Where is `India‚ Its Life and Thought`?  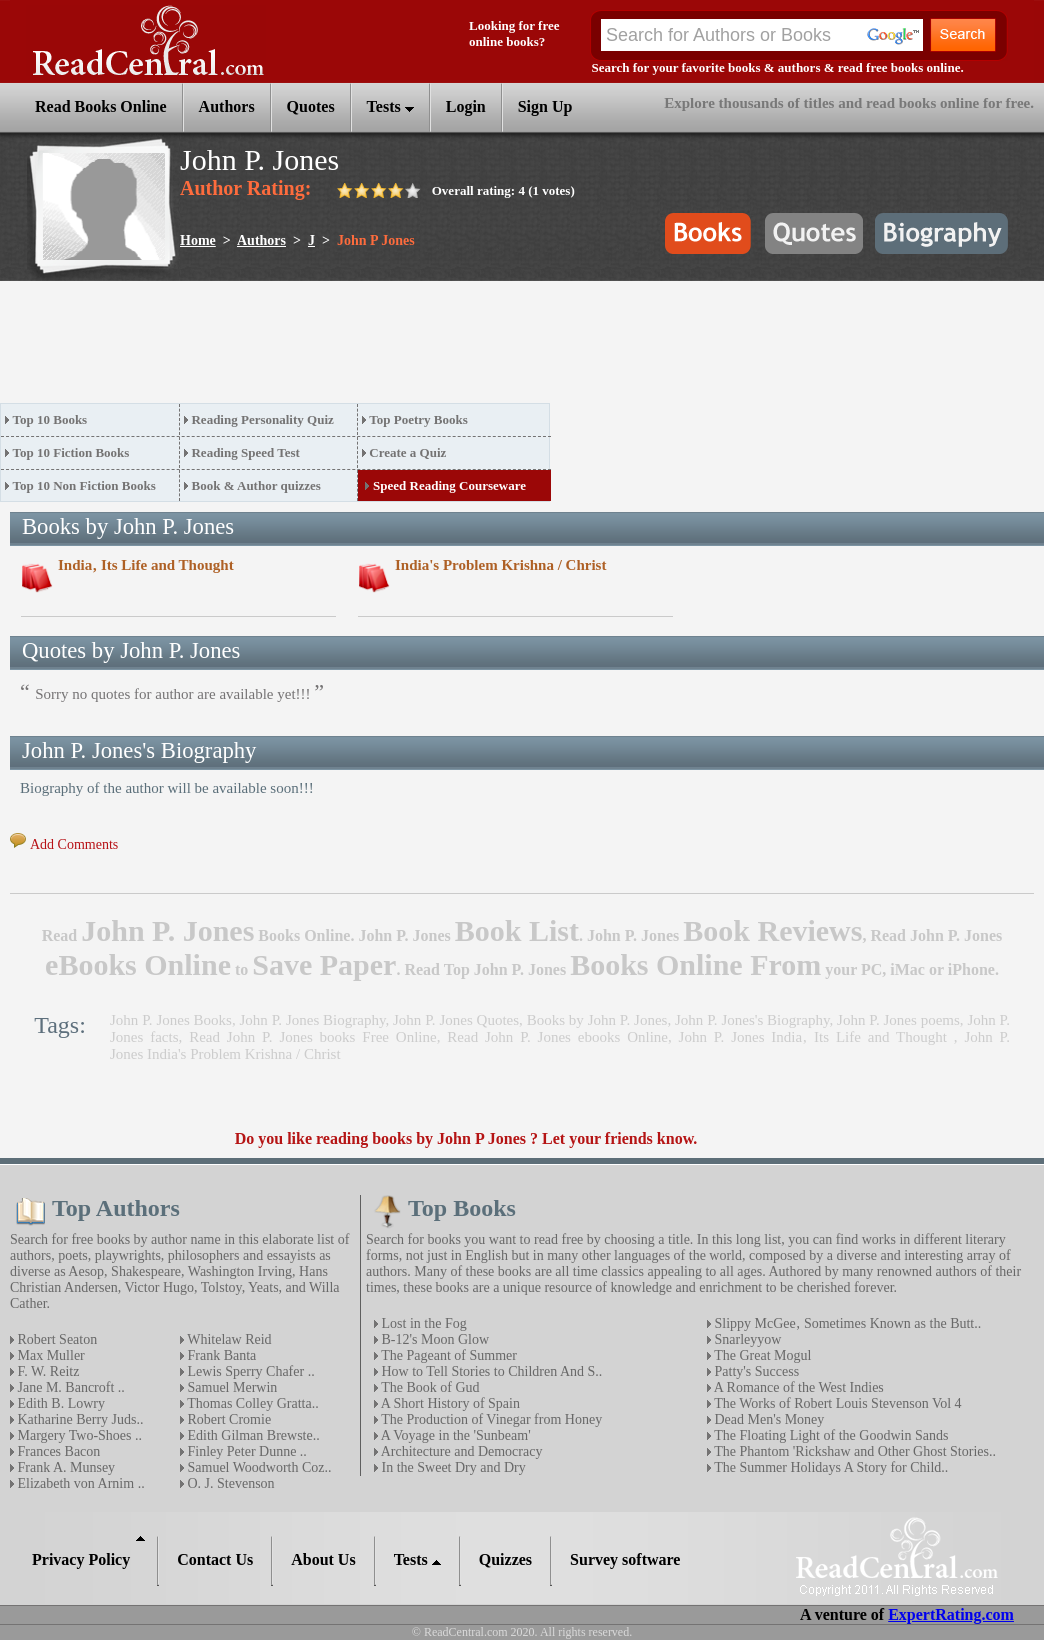 India‚ Its Life and Thought is located at coordinates (146, 565).